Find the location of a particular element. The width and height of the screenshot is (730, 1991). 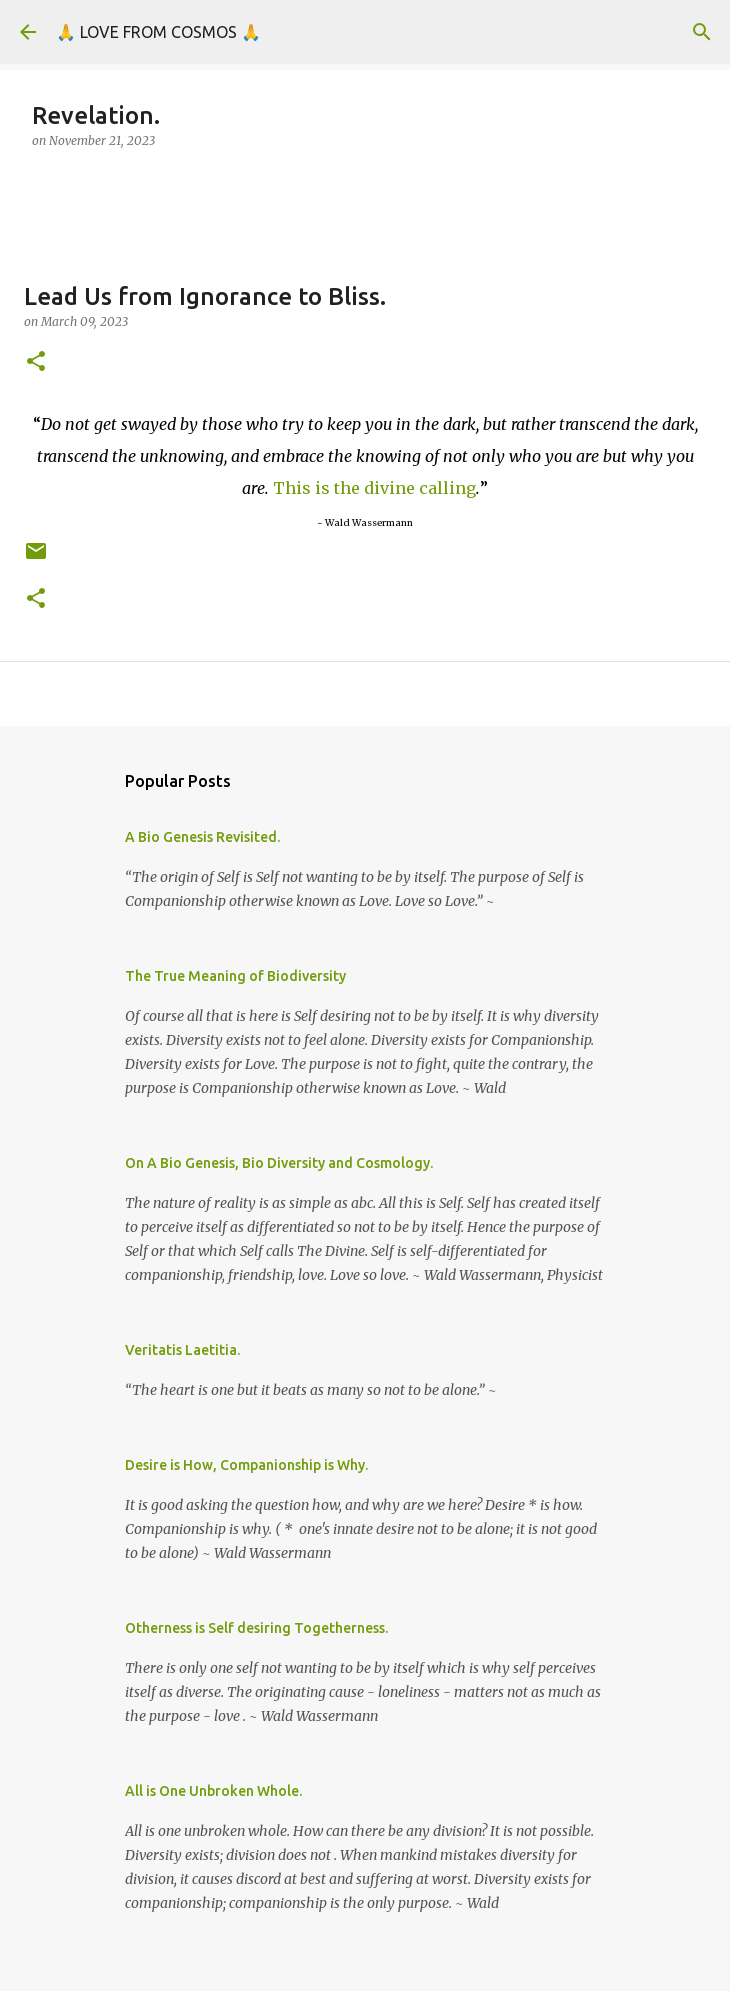

Desire is How, Companionship is Why. is located at coordinates (246, 1465).